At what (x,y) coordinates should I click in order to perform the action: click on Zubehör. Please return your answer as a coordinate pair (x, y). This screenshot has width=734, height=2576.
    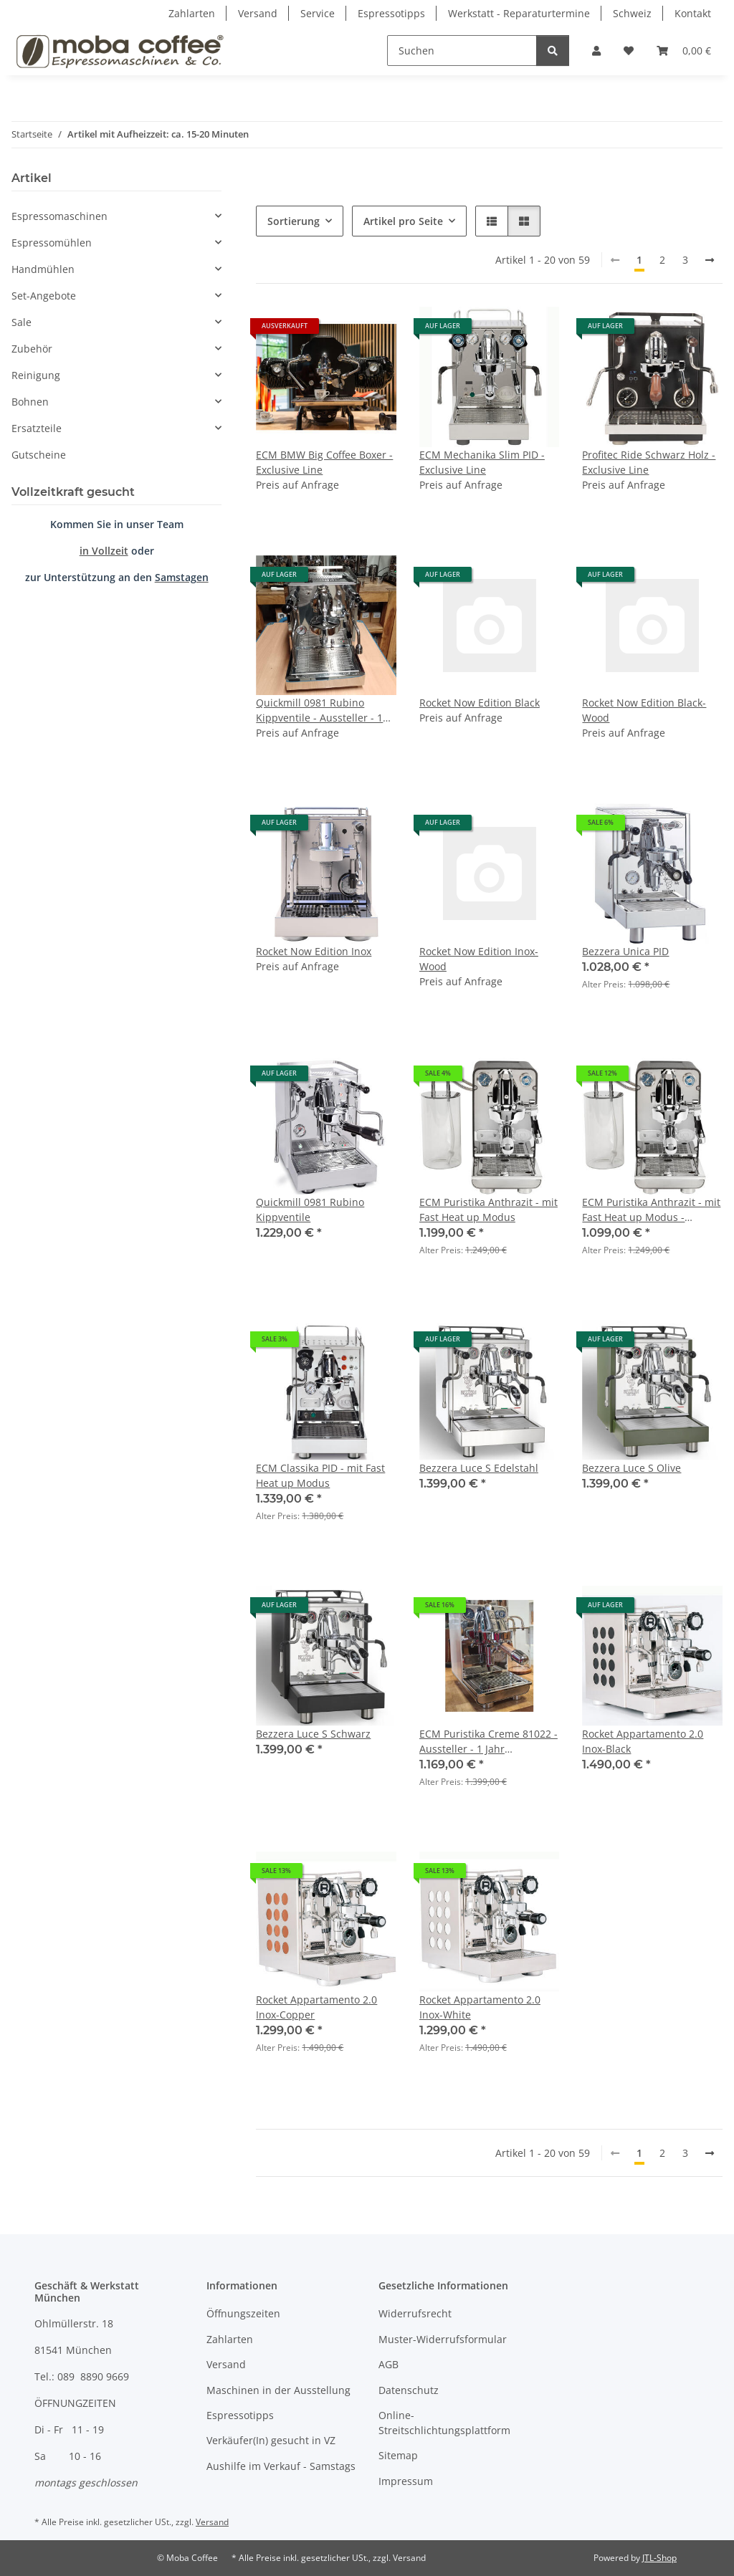
    Looking at the image, I should click on (31, 348).